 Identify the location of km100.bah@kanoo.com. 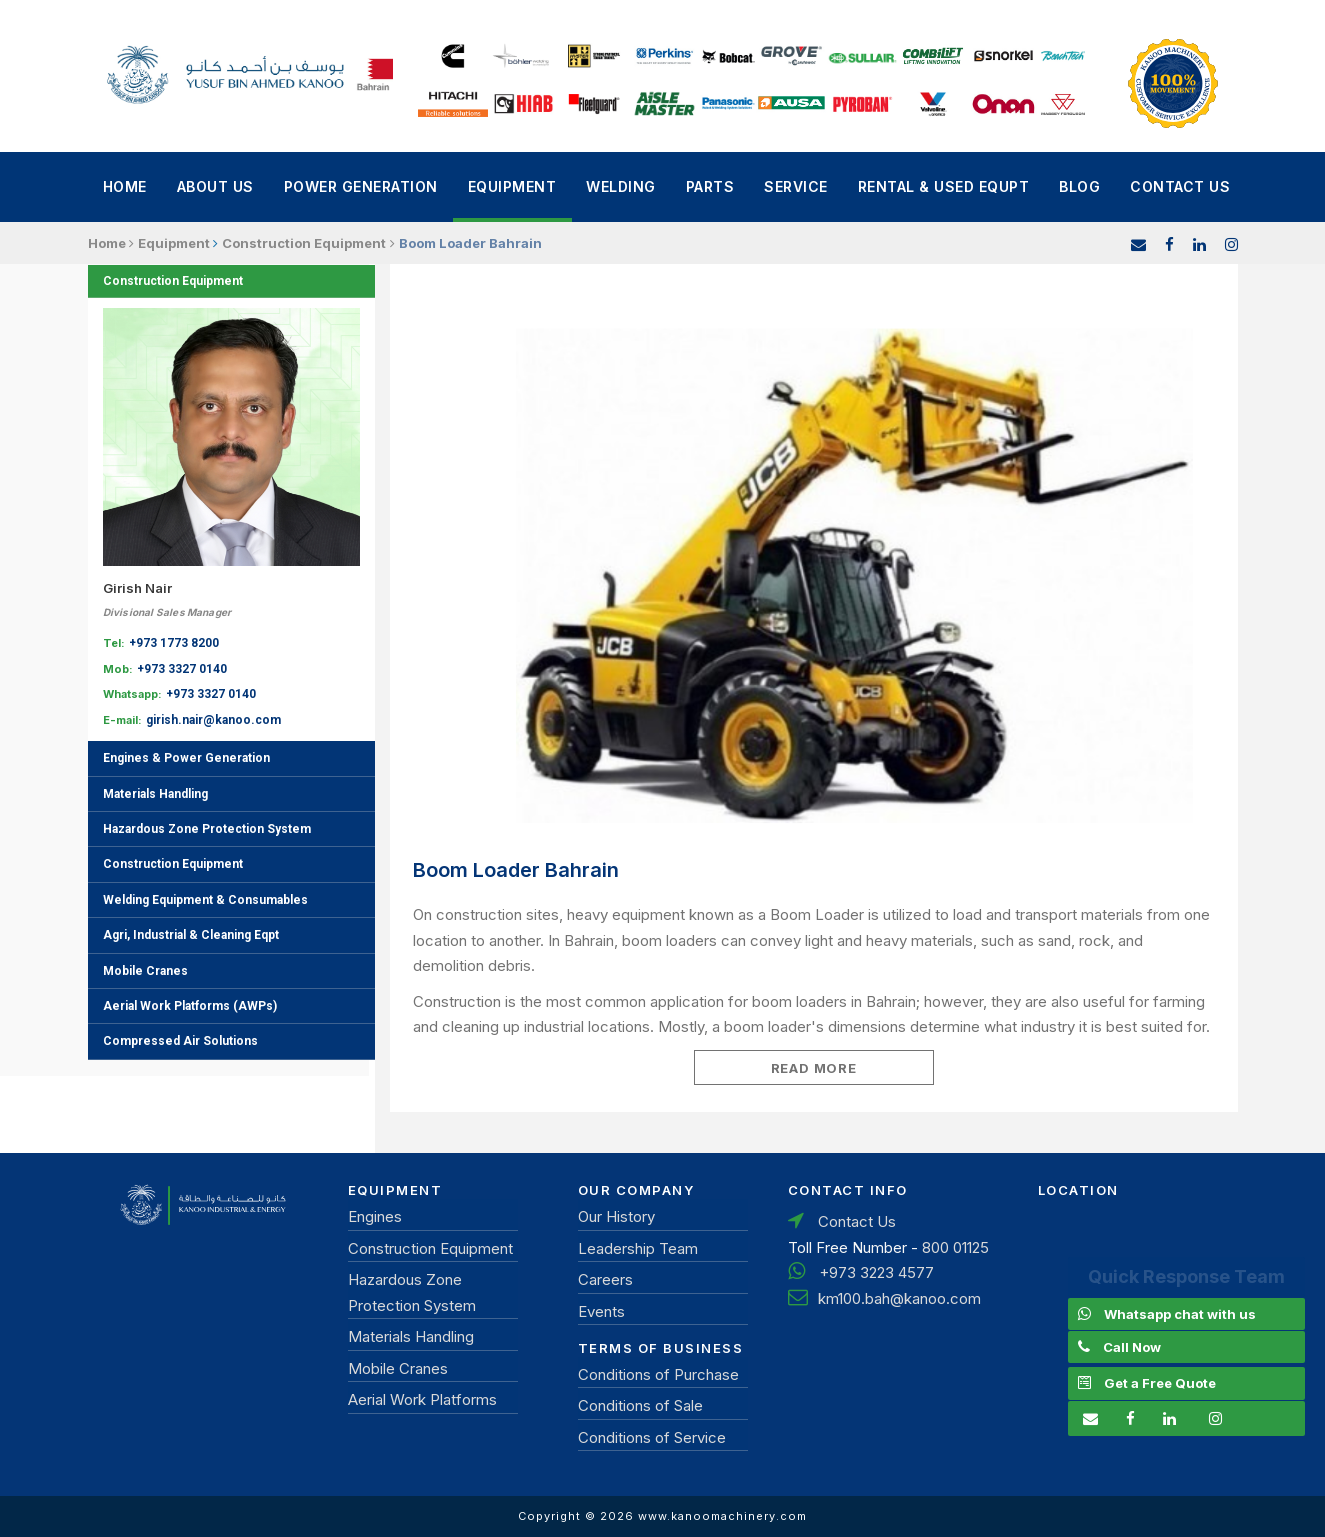
(899, 1298).